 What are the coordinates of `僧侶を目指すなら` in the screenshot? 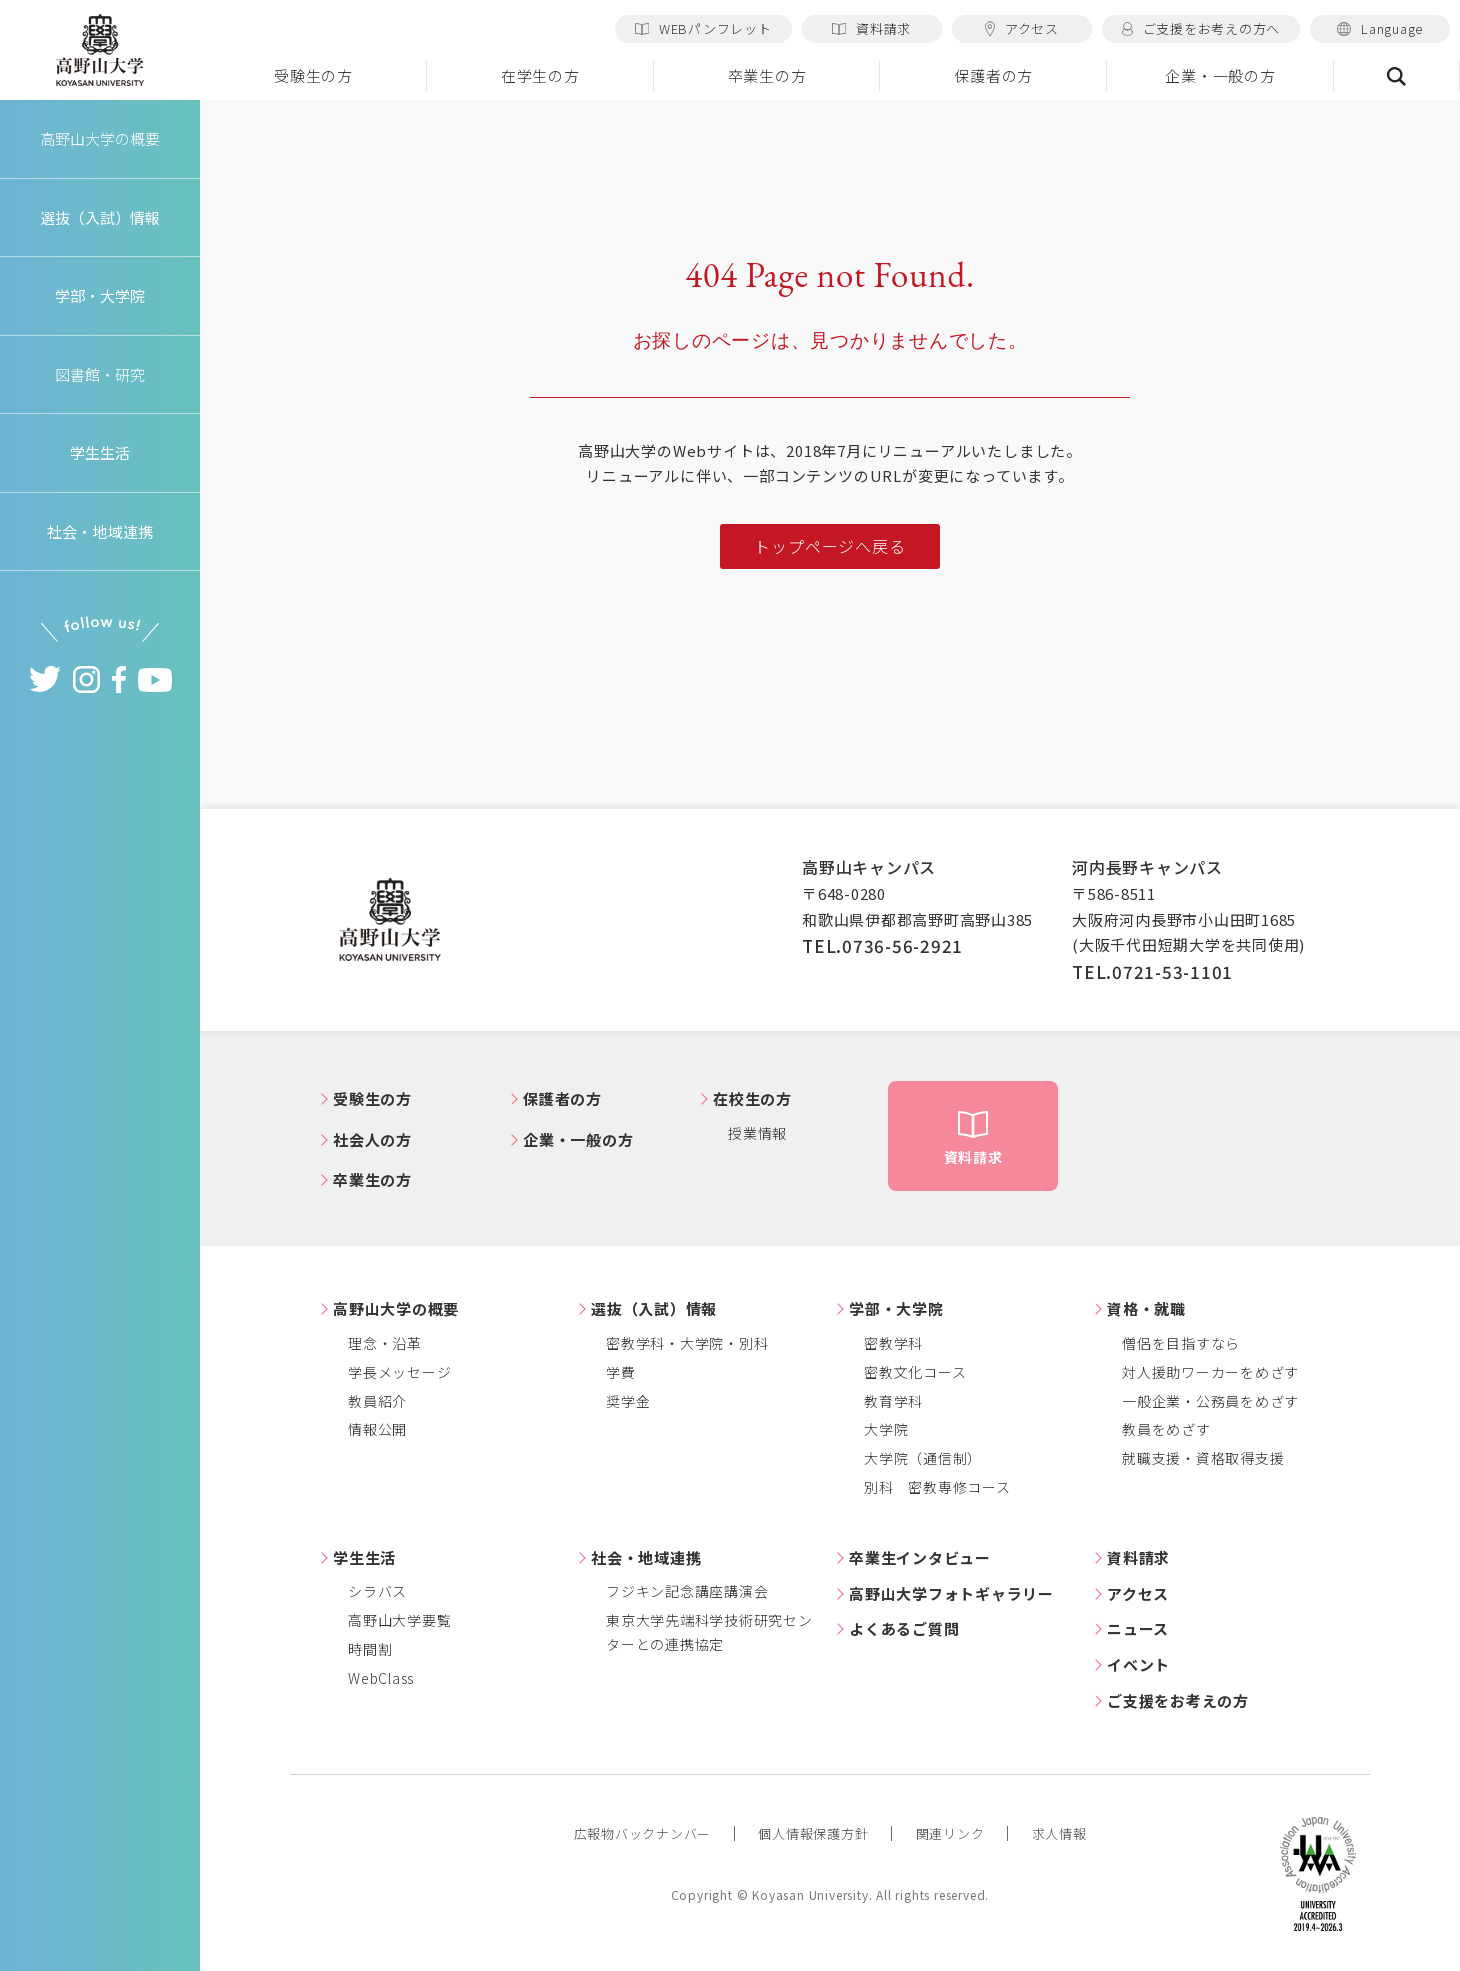 It's located at (1181, 1343).